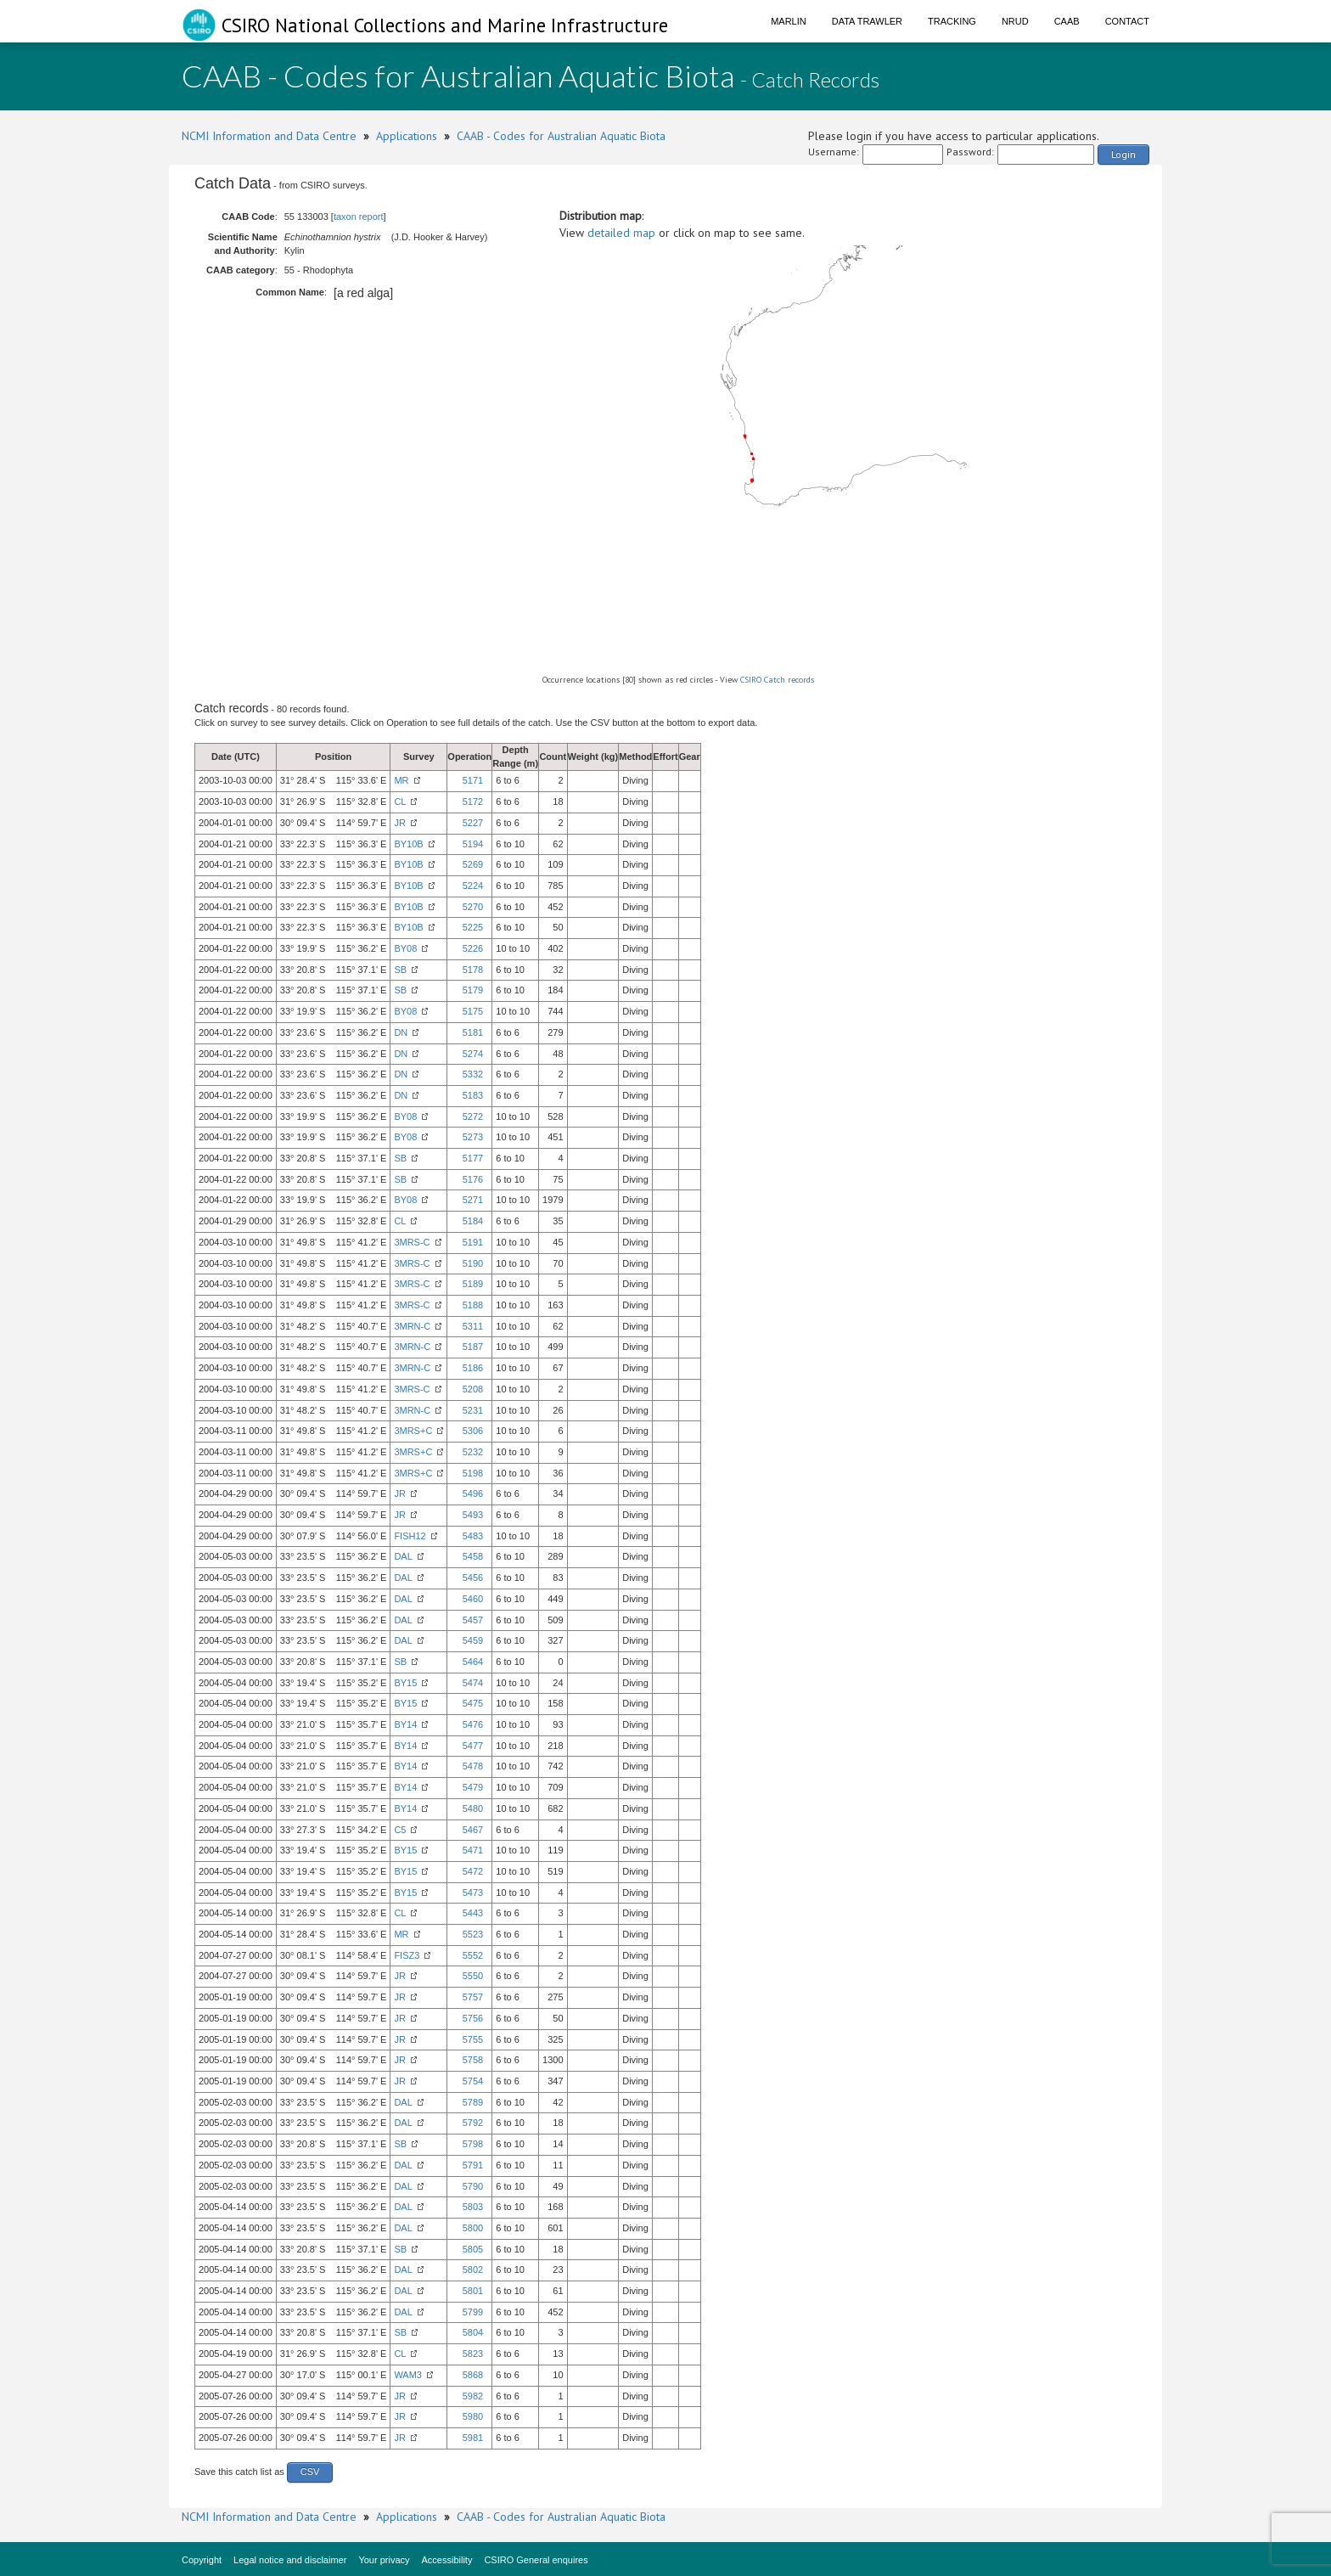 The image size is (1331, 2576). Describe the element at coordinates (473, 1536) in the screenshot. I see `5483` at that location.